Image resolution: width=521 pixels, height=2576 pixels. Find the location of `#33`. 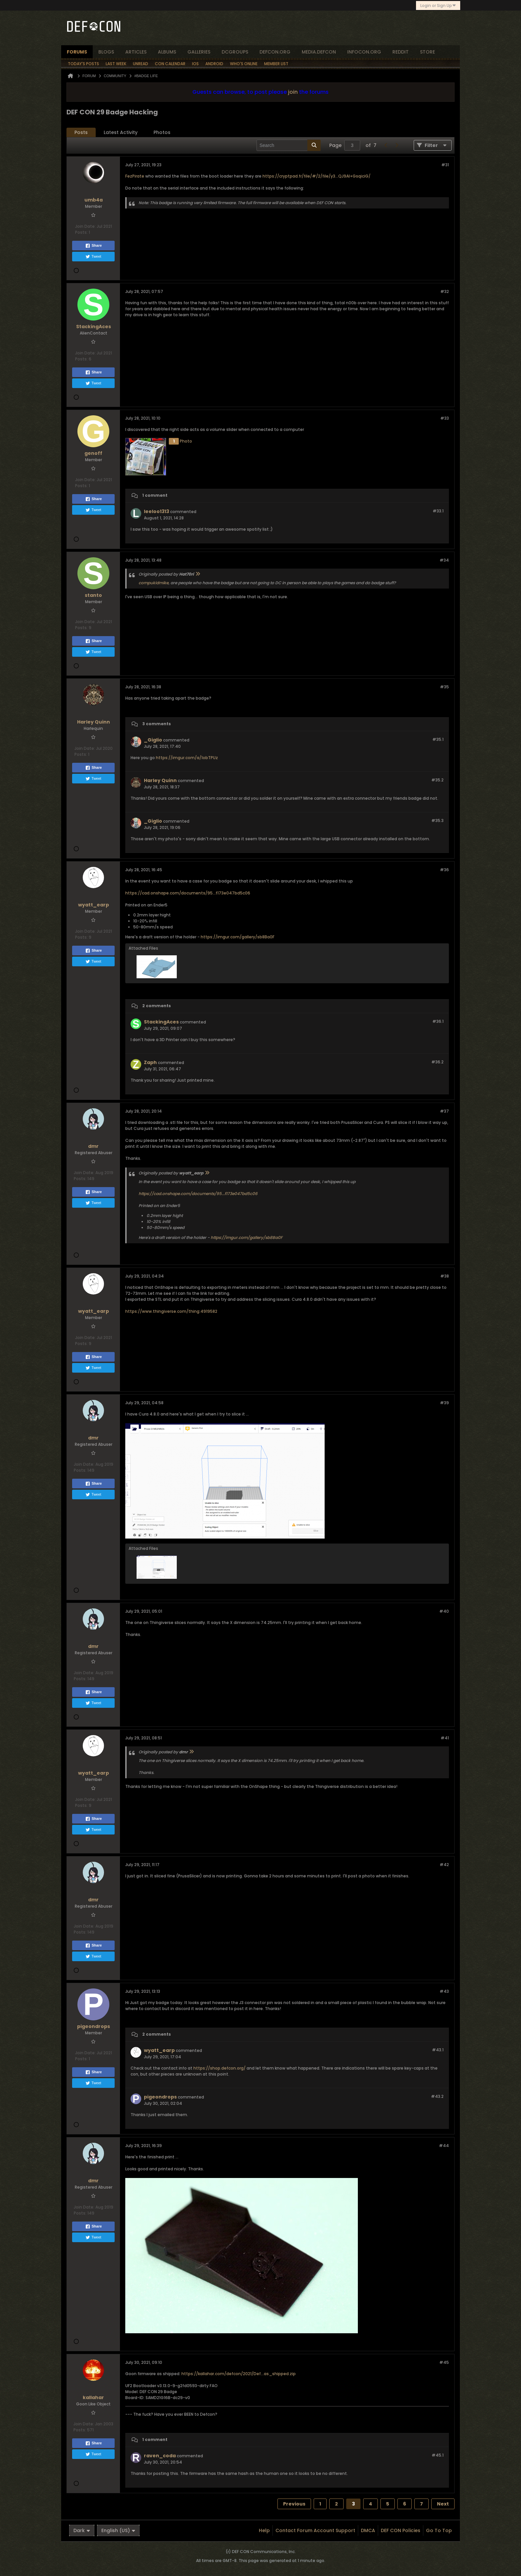

#33 is located at coordinates (444, 418).